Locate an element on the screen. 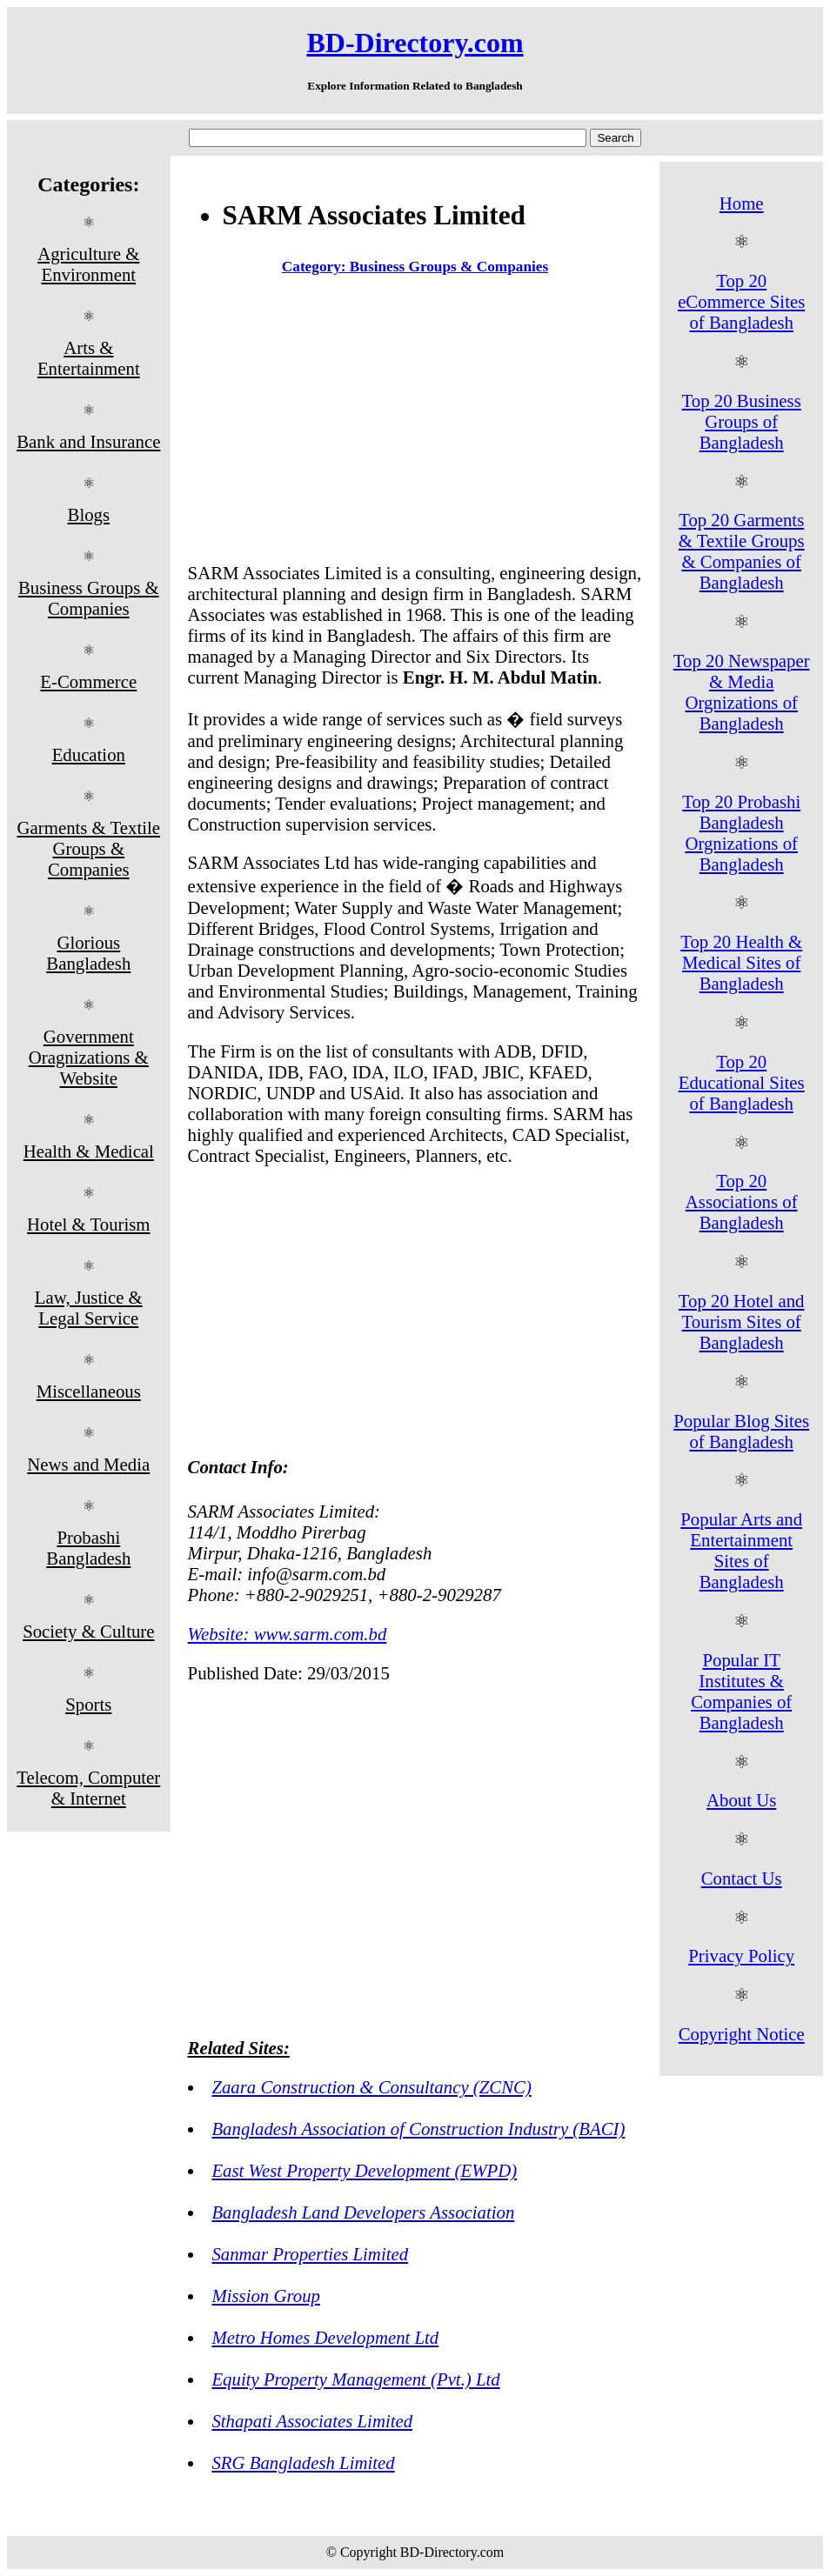 This screenshot has height=2576, width=830. Agriculture & Environment is located at coordinates (88, 264).